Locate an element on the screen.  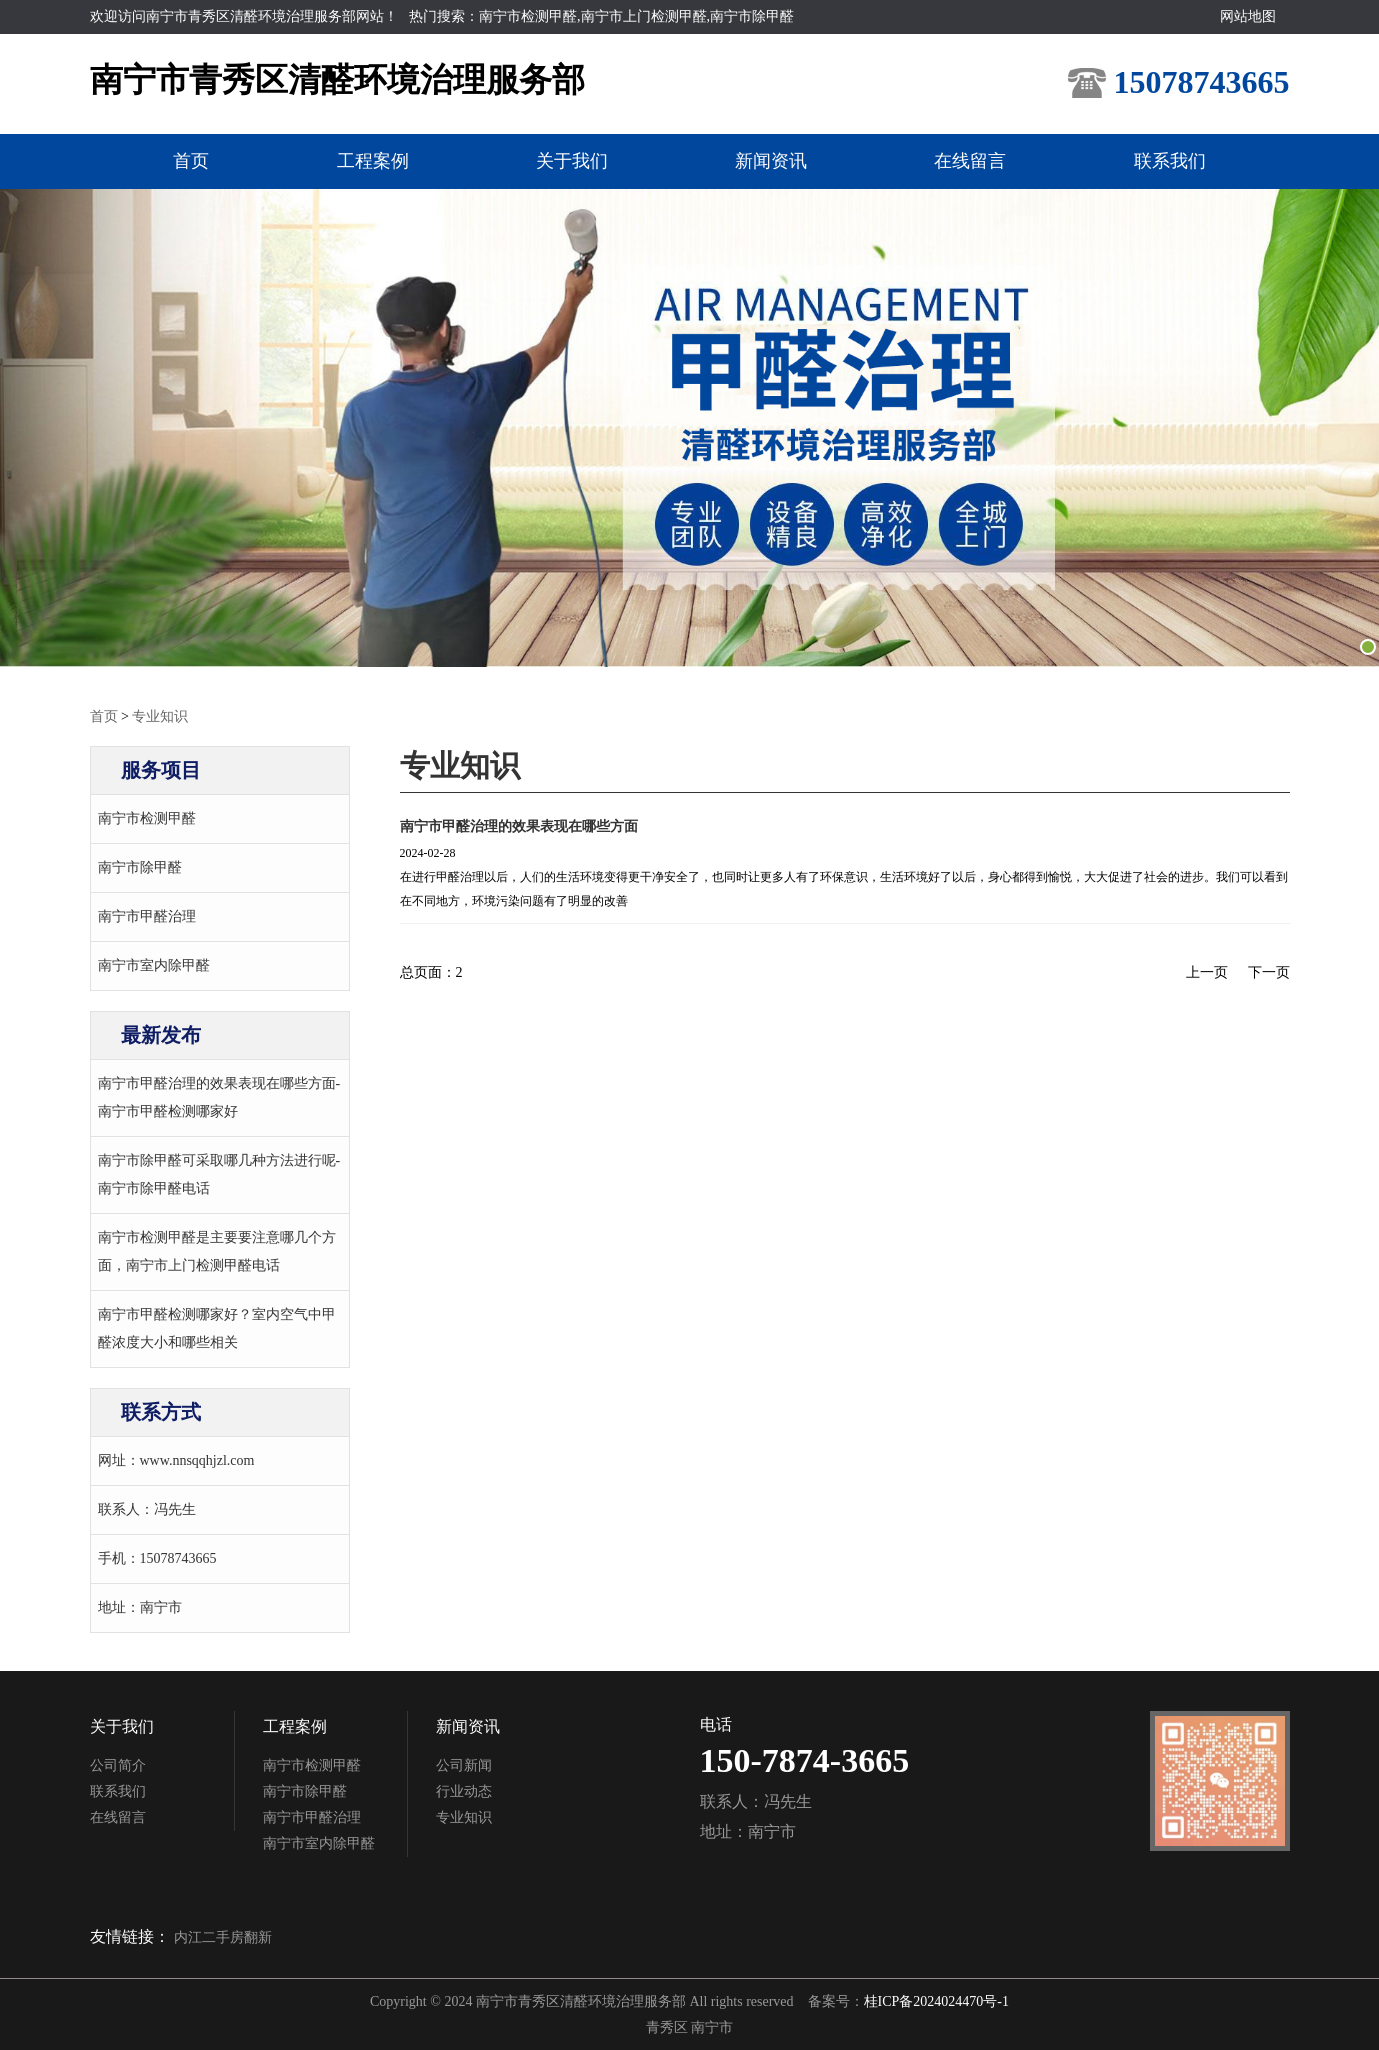
青秀区 is located at coordinates (669, 2026).